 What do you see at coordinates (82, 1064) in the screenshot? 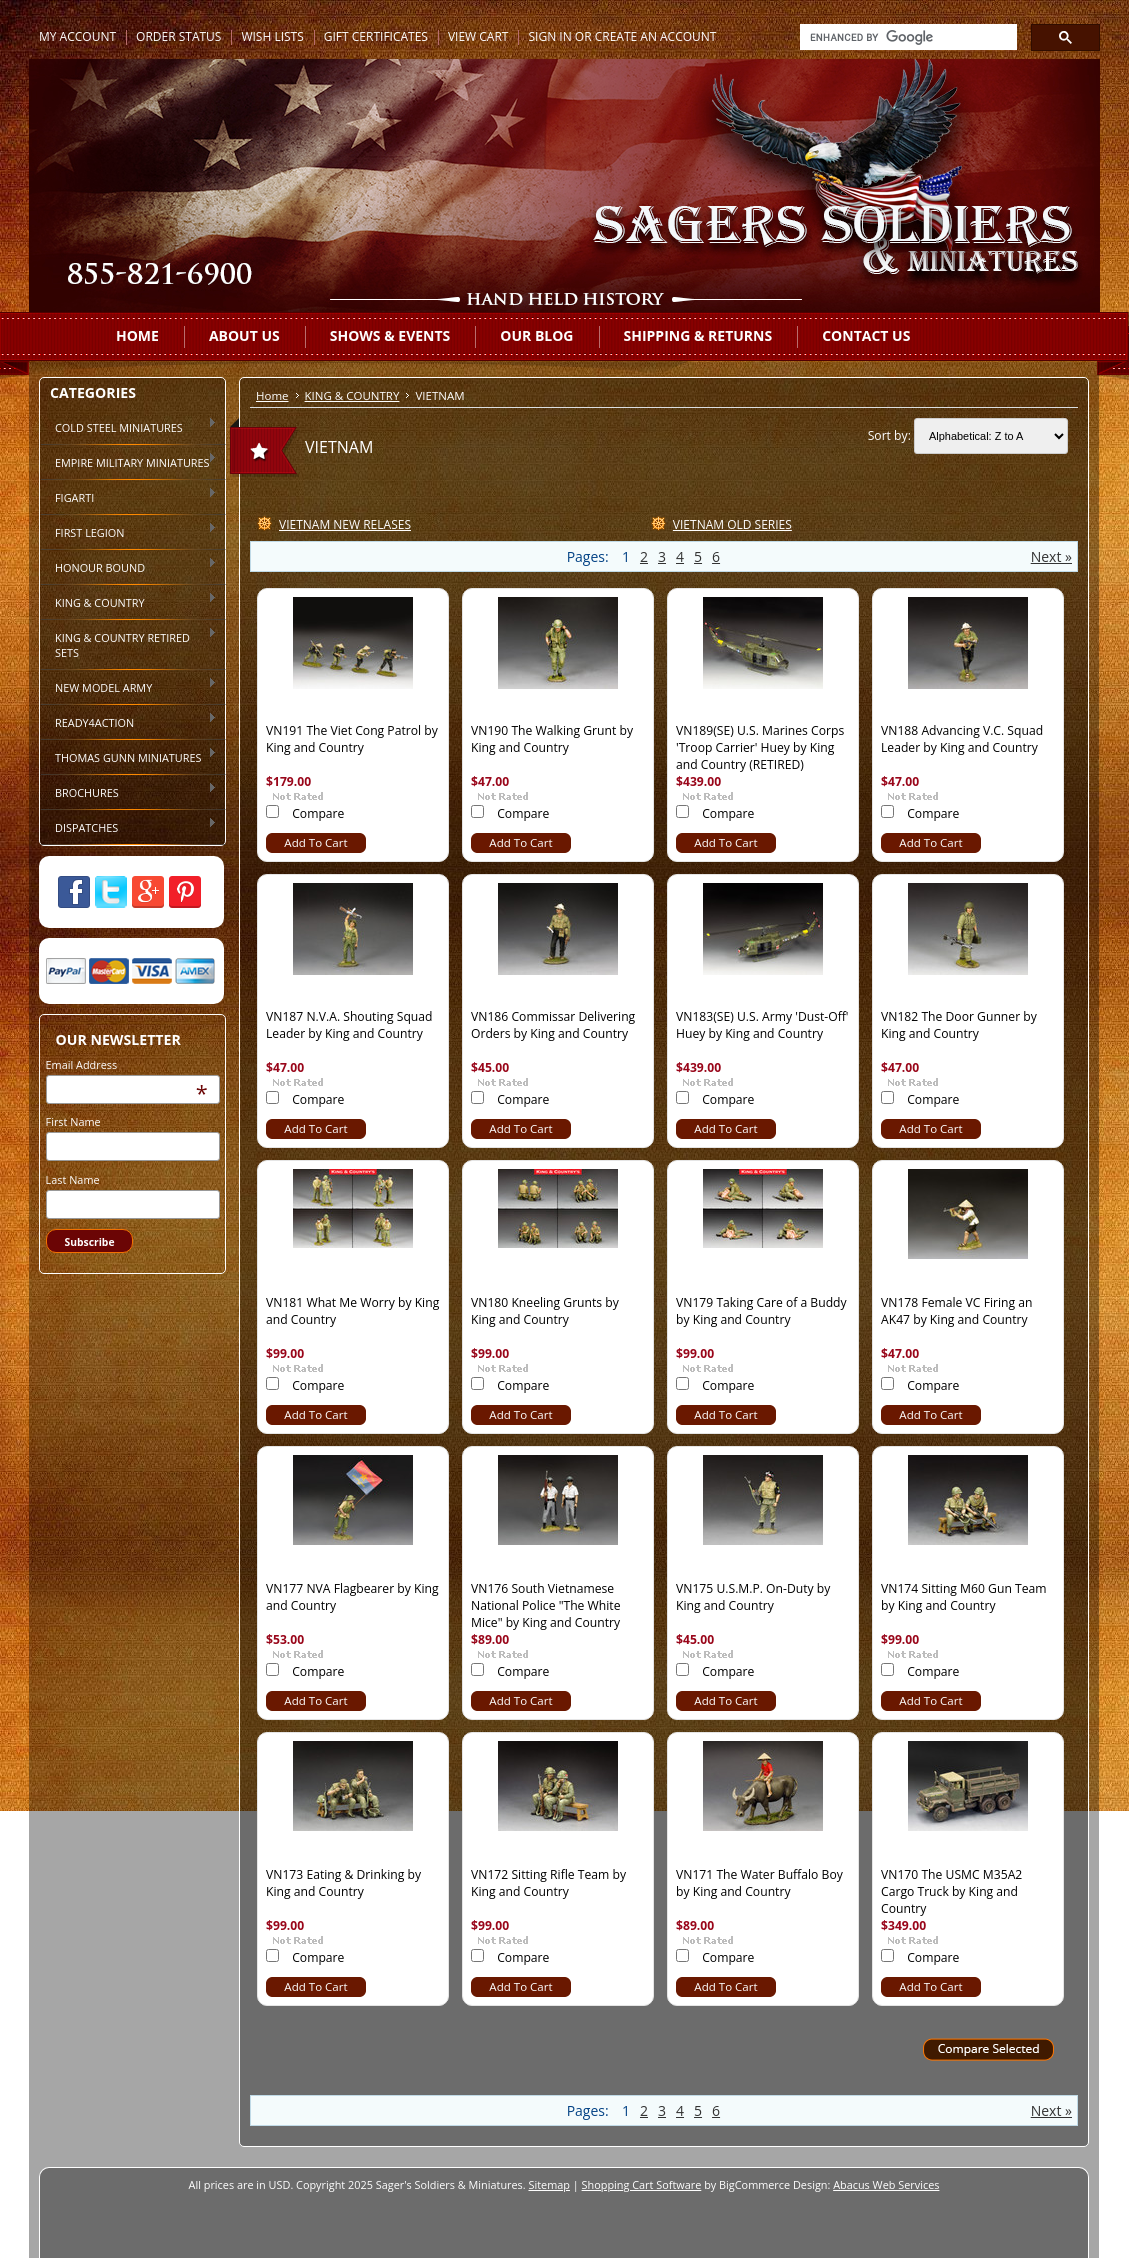
I see `Email Address` at bounding box center [82, 1064].